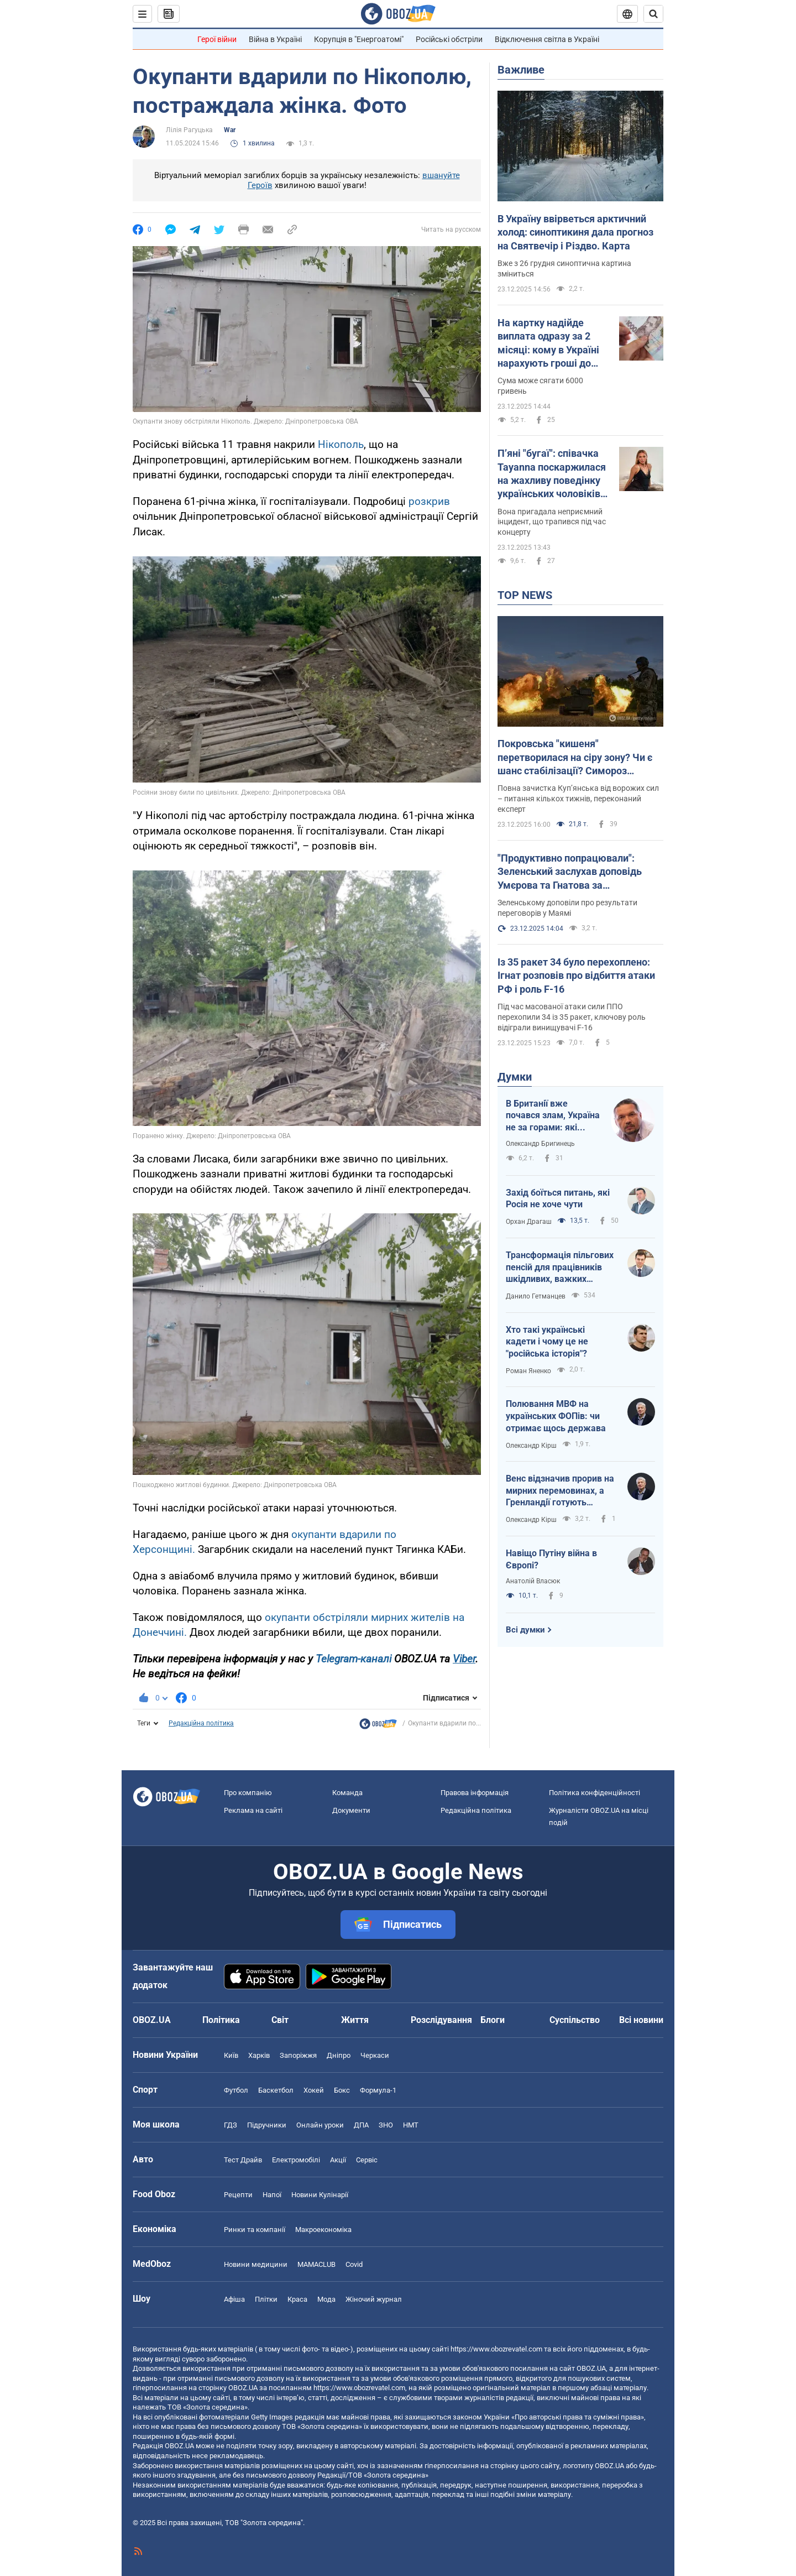 The width and height of the screenshot is (796, 2576). I want to click on розкрив, so click(429, 501).